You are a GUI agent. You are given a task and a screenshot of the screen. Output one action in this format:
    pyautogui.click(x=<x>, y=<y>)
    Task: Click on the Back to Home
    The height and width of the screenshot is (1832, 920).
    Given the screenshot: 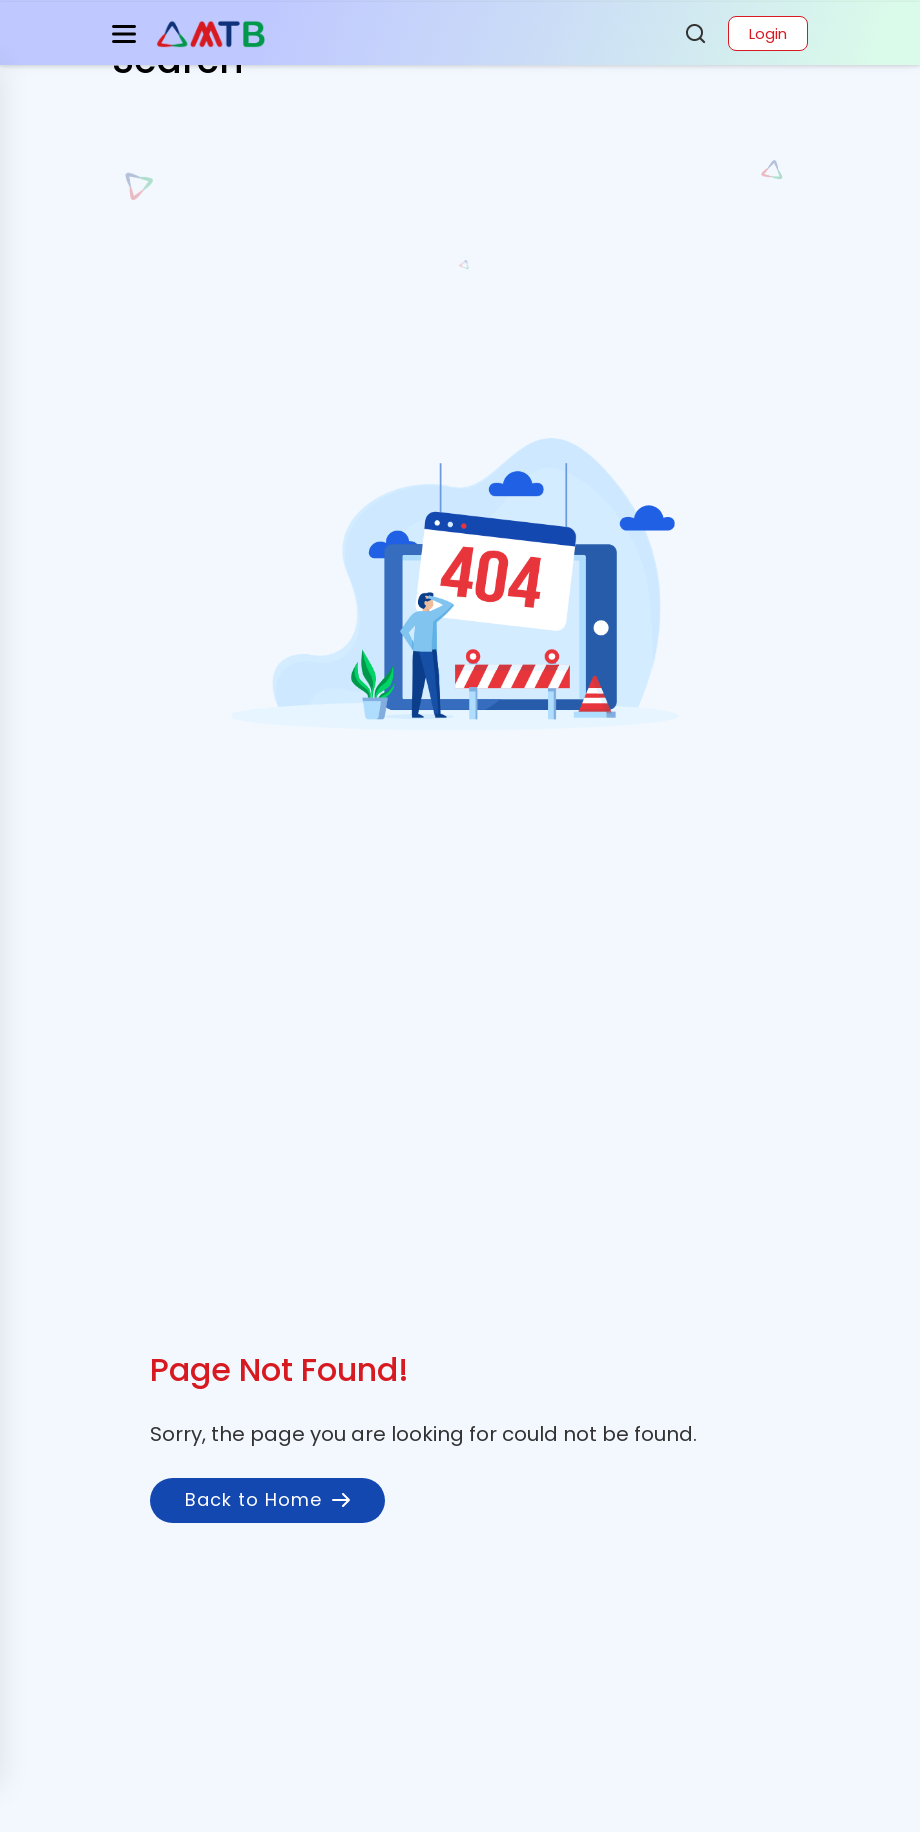 What is the action you would take?
    pyautogui.click(x=267, y=1499)
    